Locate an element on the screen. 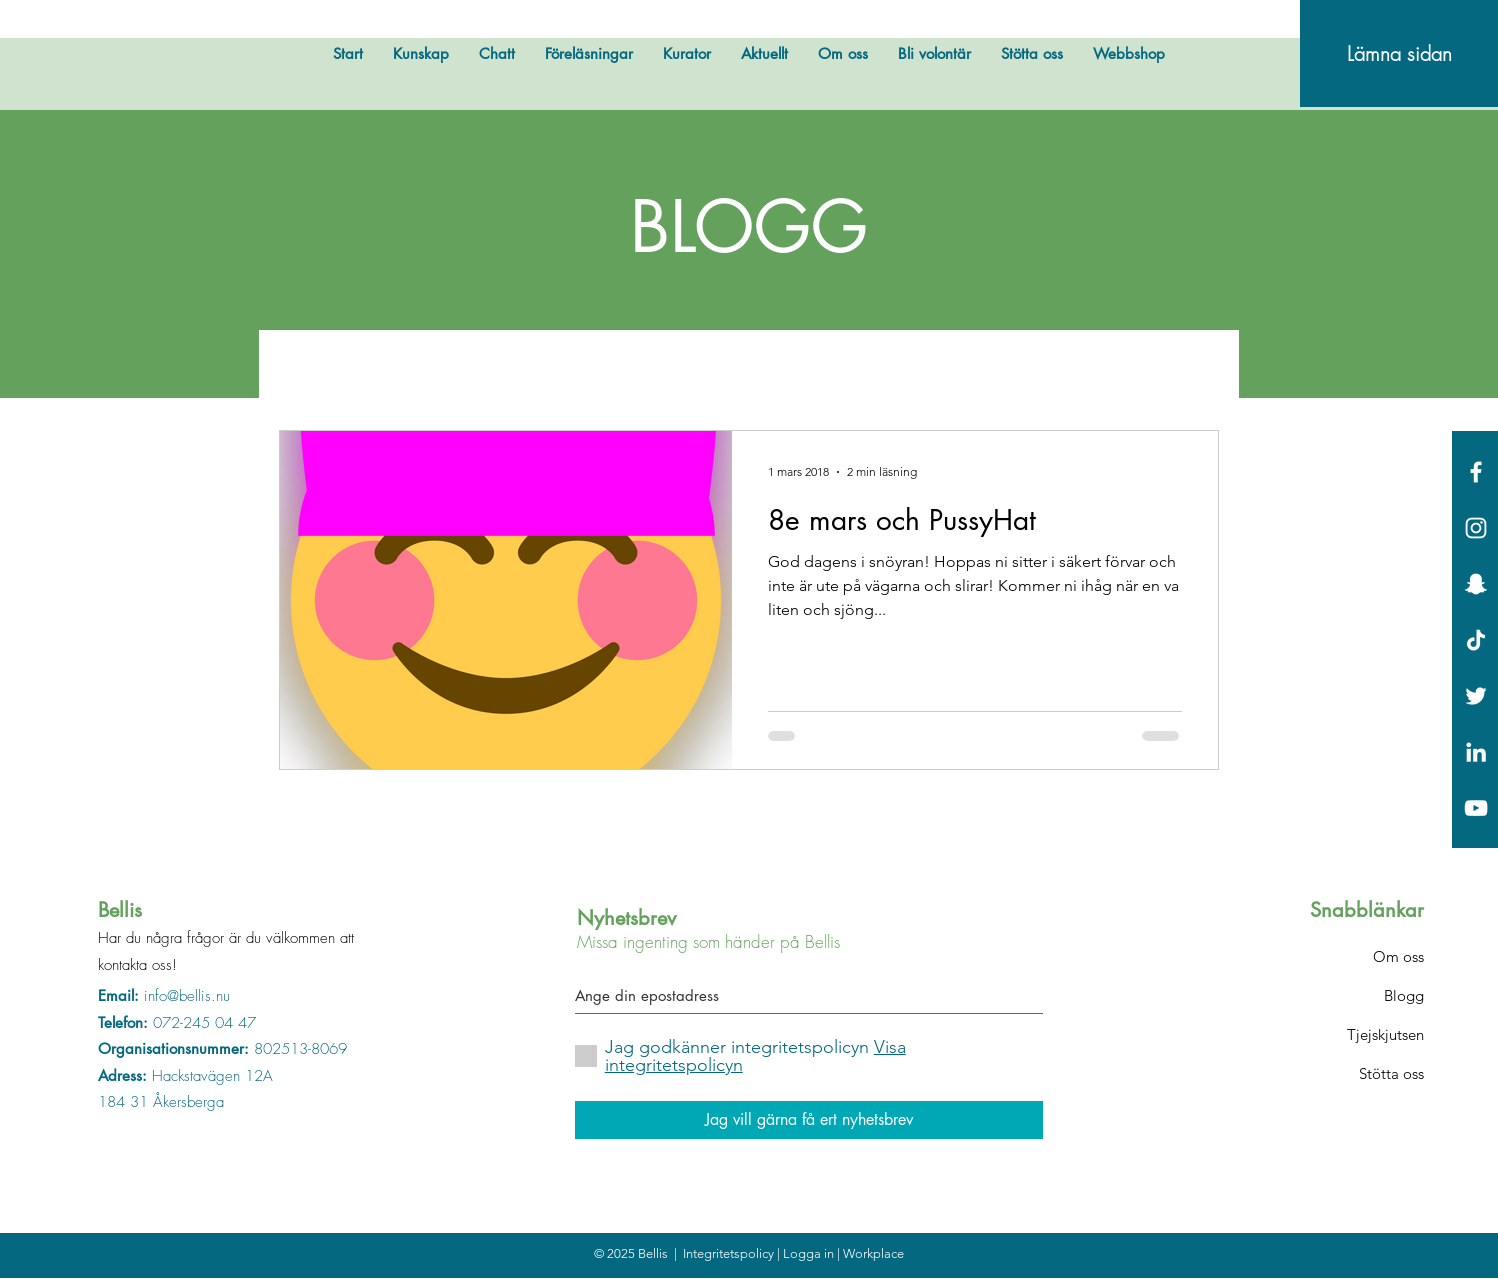 This screenshot has width=1498, height=1279. Bellis testar is located at coordinates (522, 369).